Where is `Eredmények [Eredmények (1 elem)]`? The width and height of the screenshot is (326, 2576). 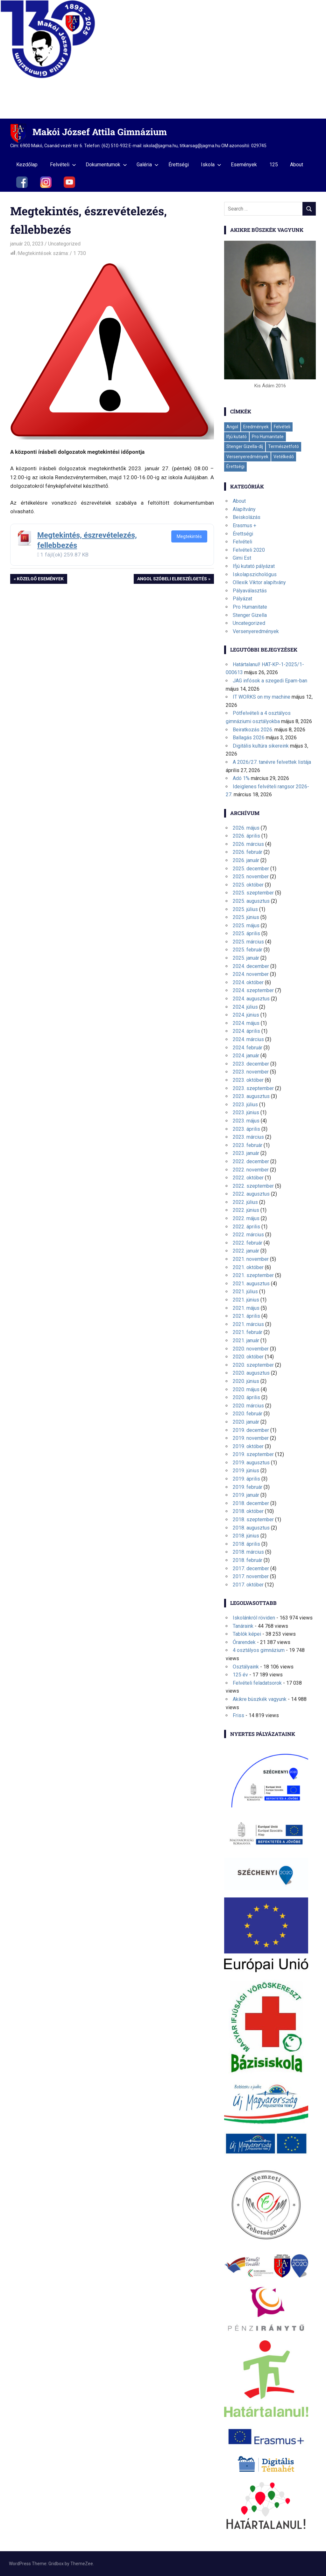
Eredmények [Eredmények (1 elem)] is located at coordinates (256, 426).